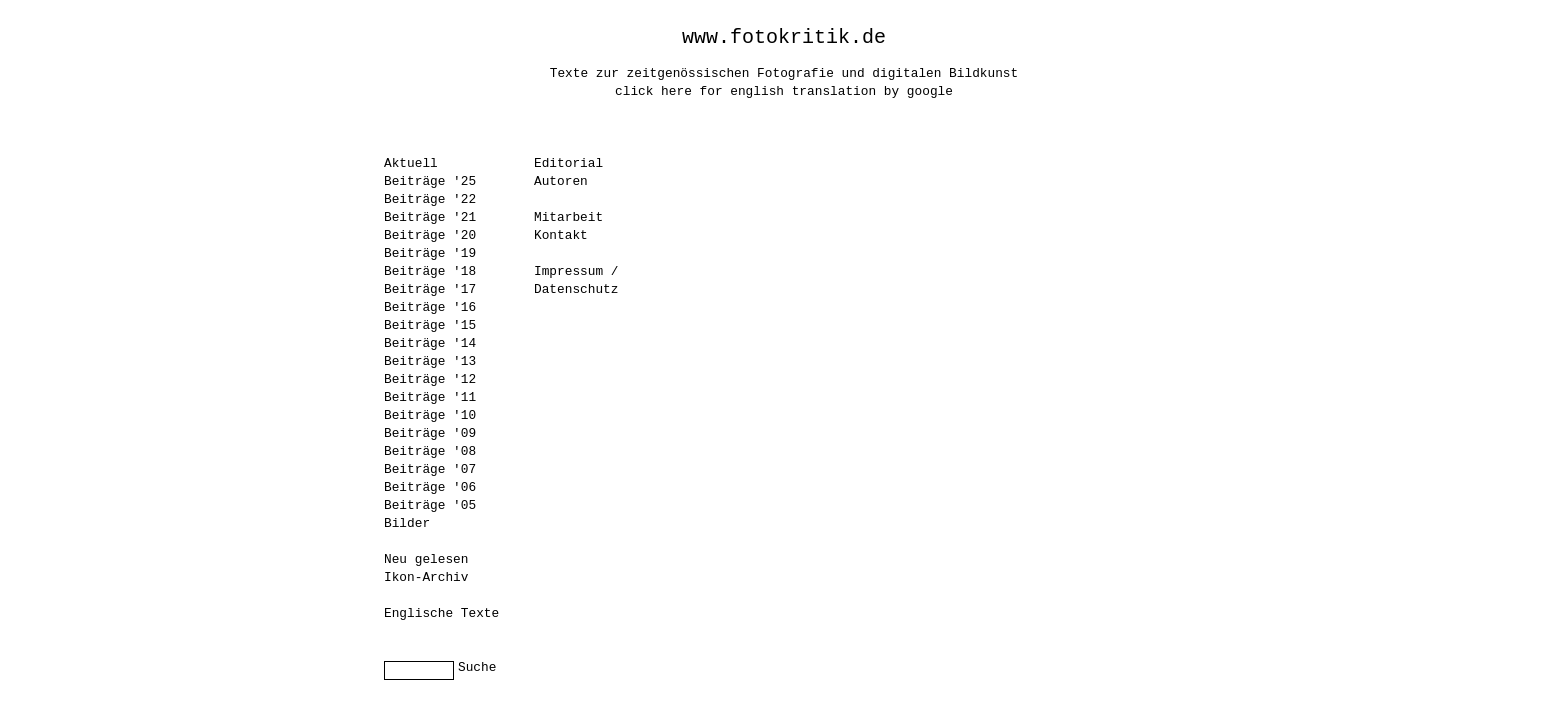 This screenshot has height=720, width=1568. I want to click on Ikon-Archiv, so click(426, 577).